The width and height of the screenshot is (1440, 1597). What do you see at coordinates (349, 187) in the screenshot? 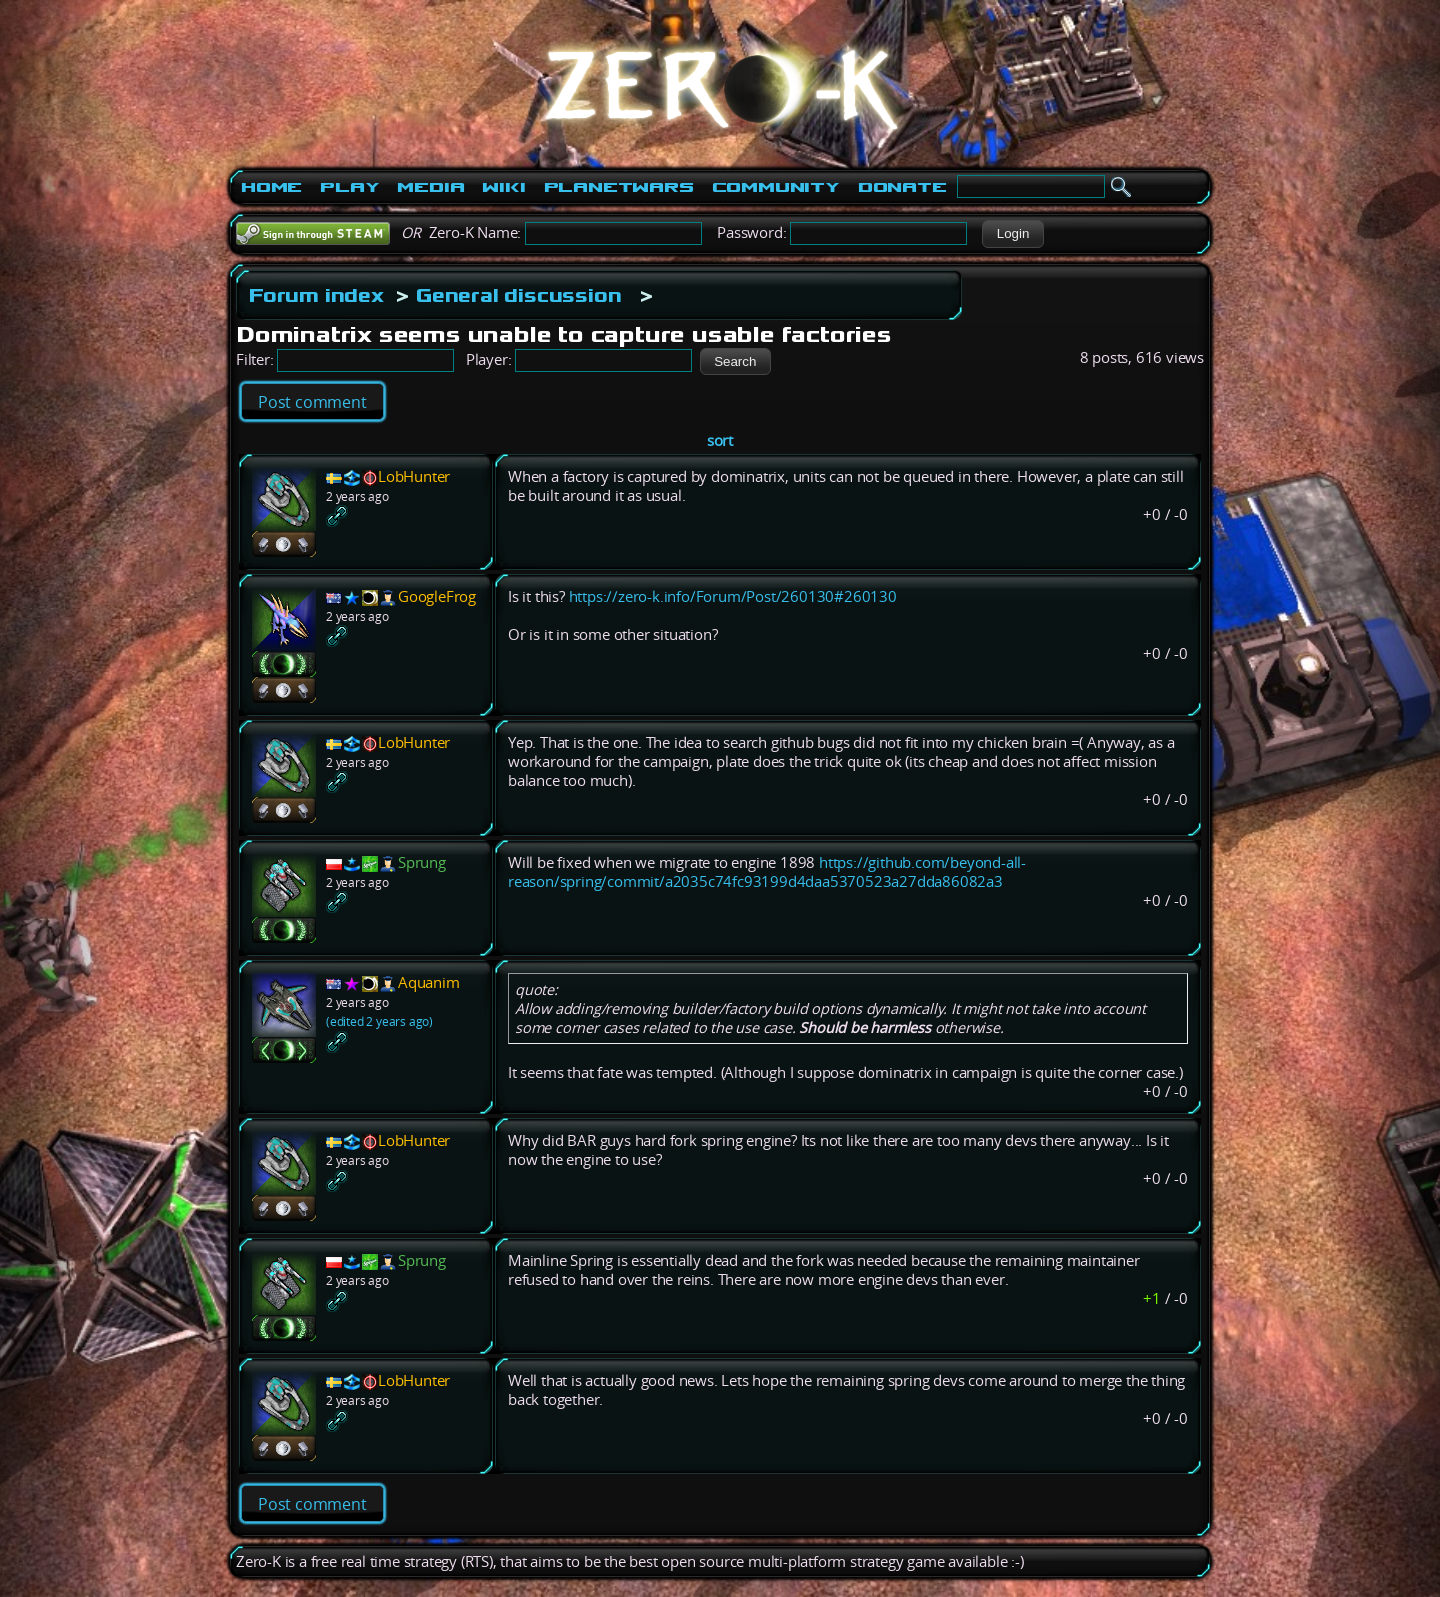
I see `Play` at bounding box center [349, 187].